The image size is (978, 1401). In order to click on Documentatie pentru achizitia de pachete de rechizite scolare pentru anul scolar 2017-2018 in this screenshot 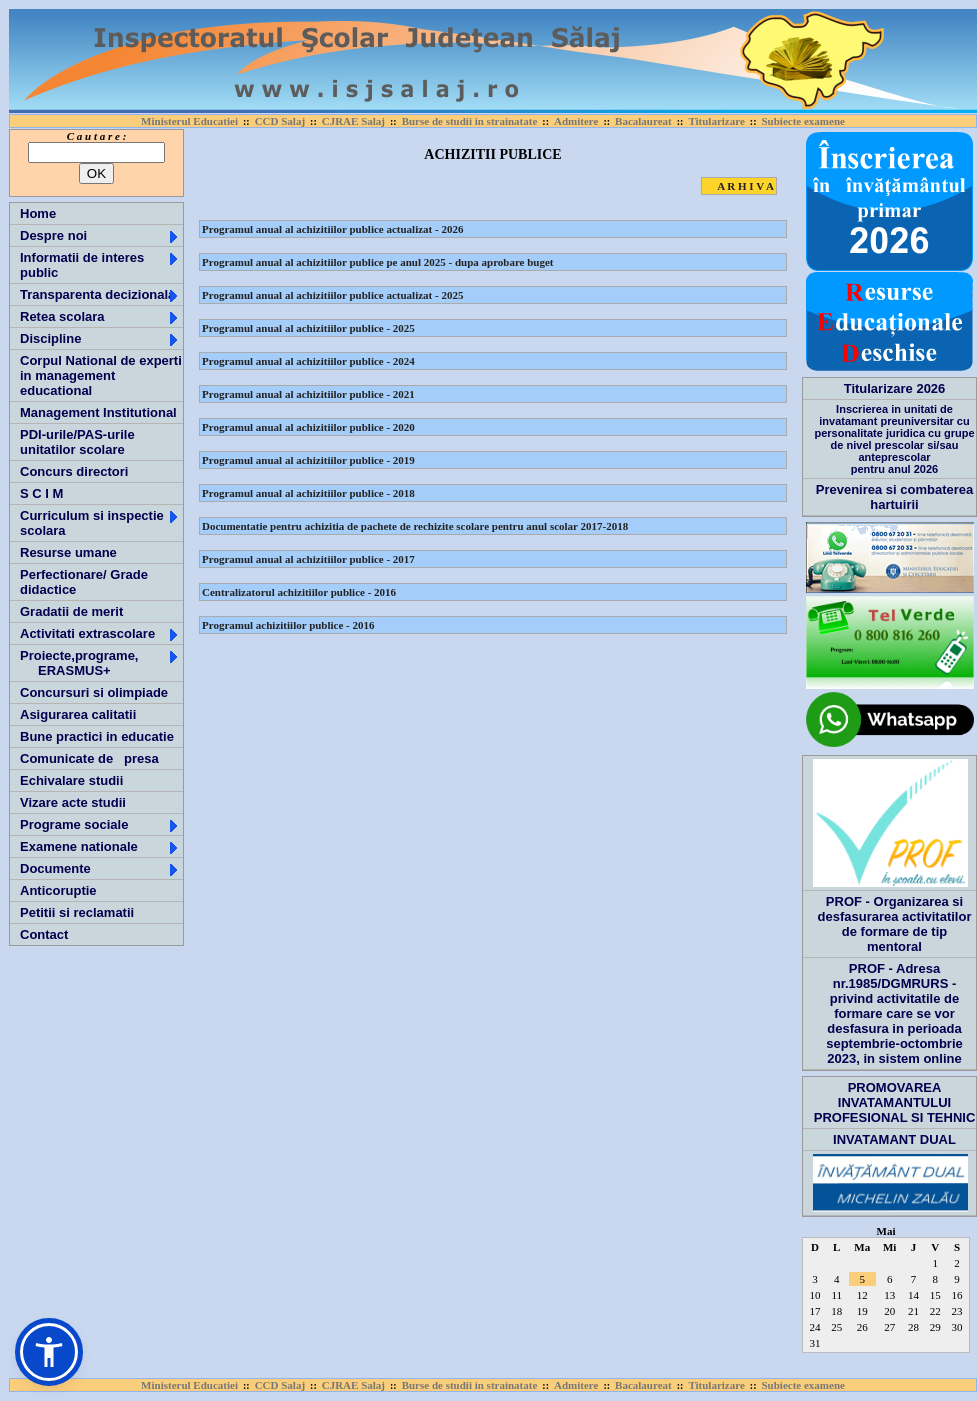, I will do `click(415, 526)`.